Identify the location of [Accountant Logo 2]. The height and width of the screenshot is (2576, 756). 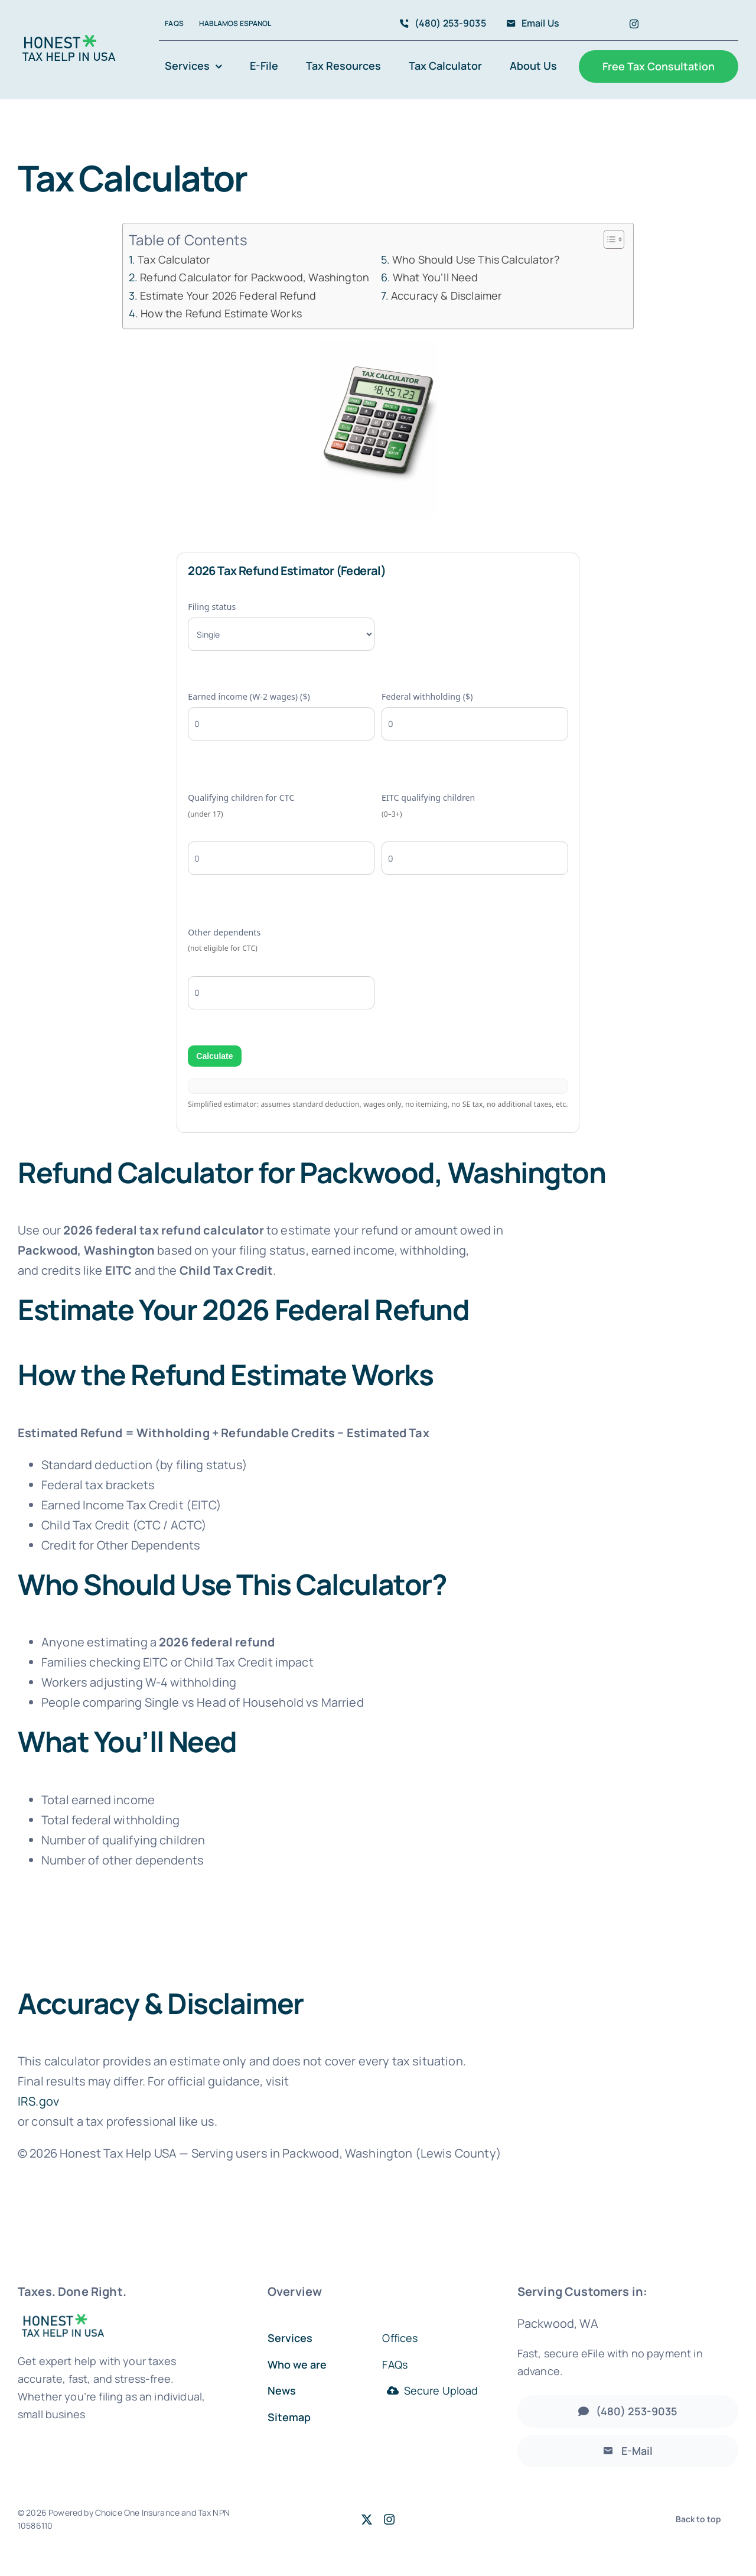
(68, 40).